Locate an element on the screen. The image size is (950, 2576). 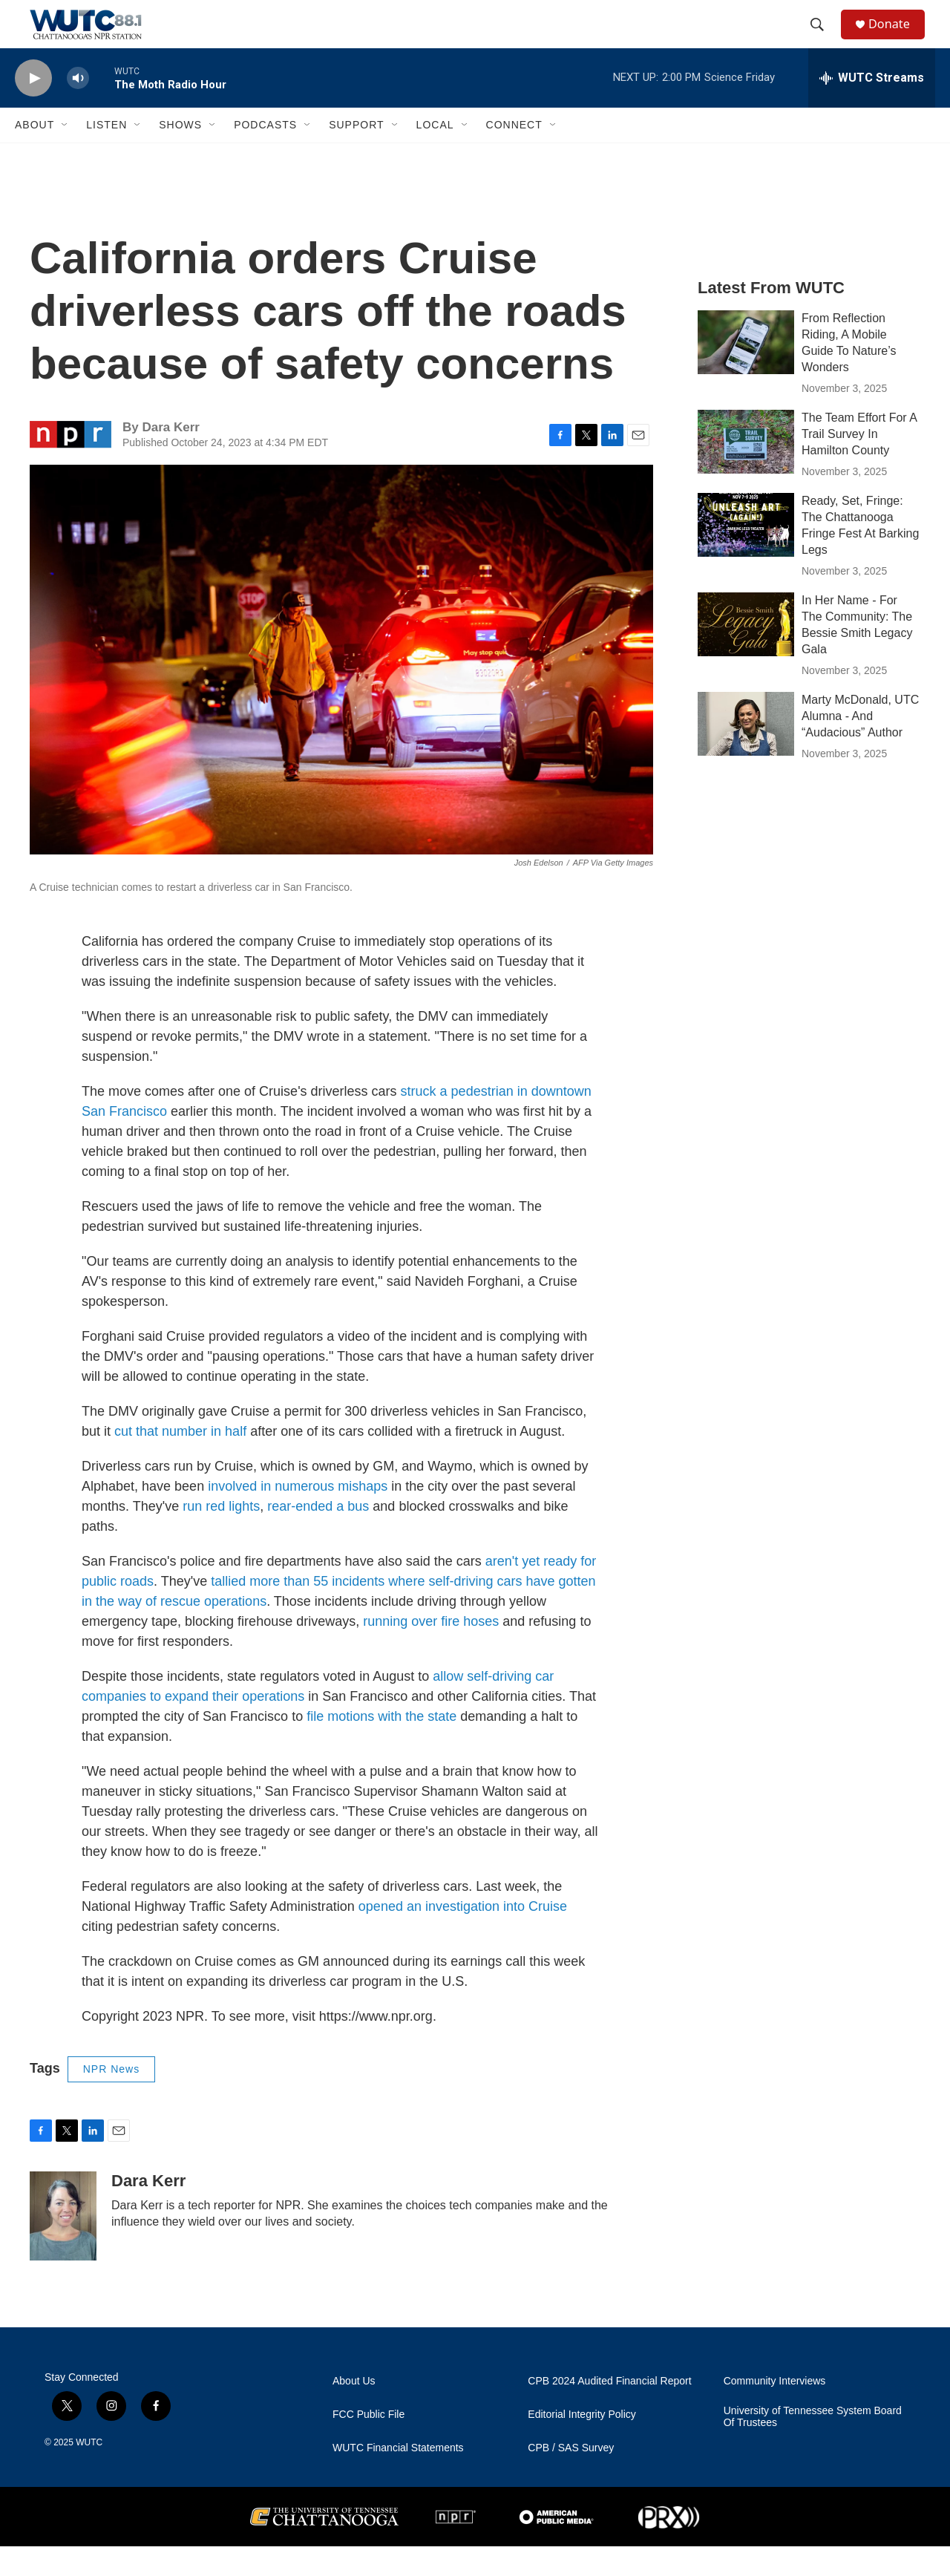
CPB / SAS Survey is located at coordinates (571, 2477).